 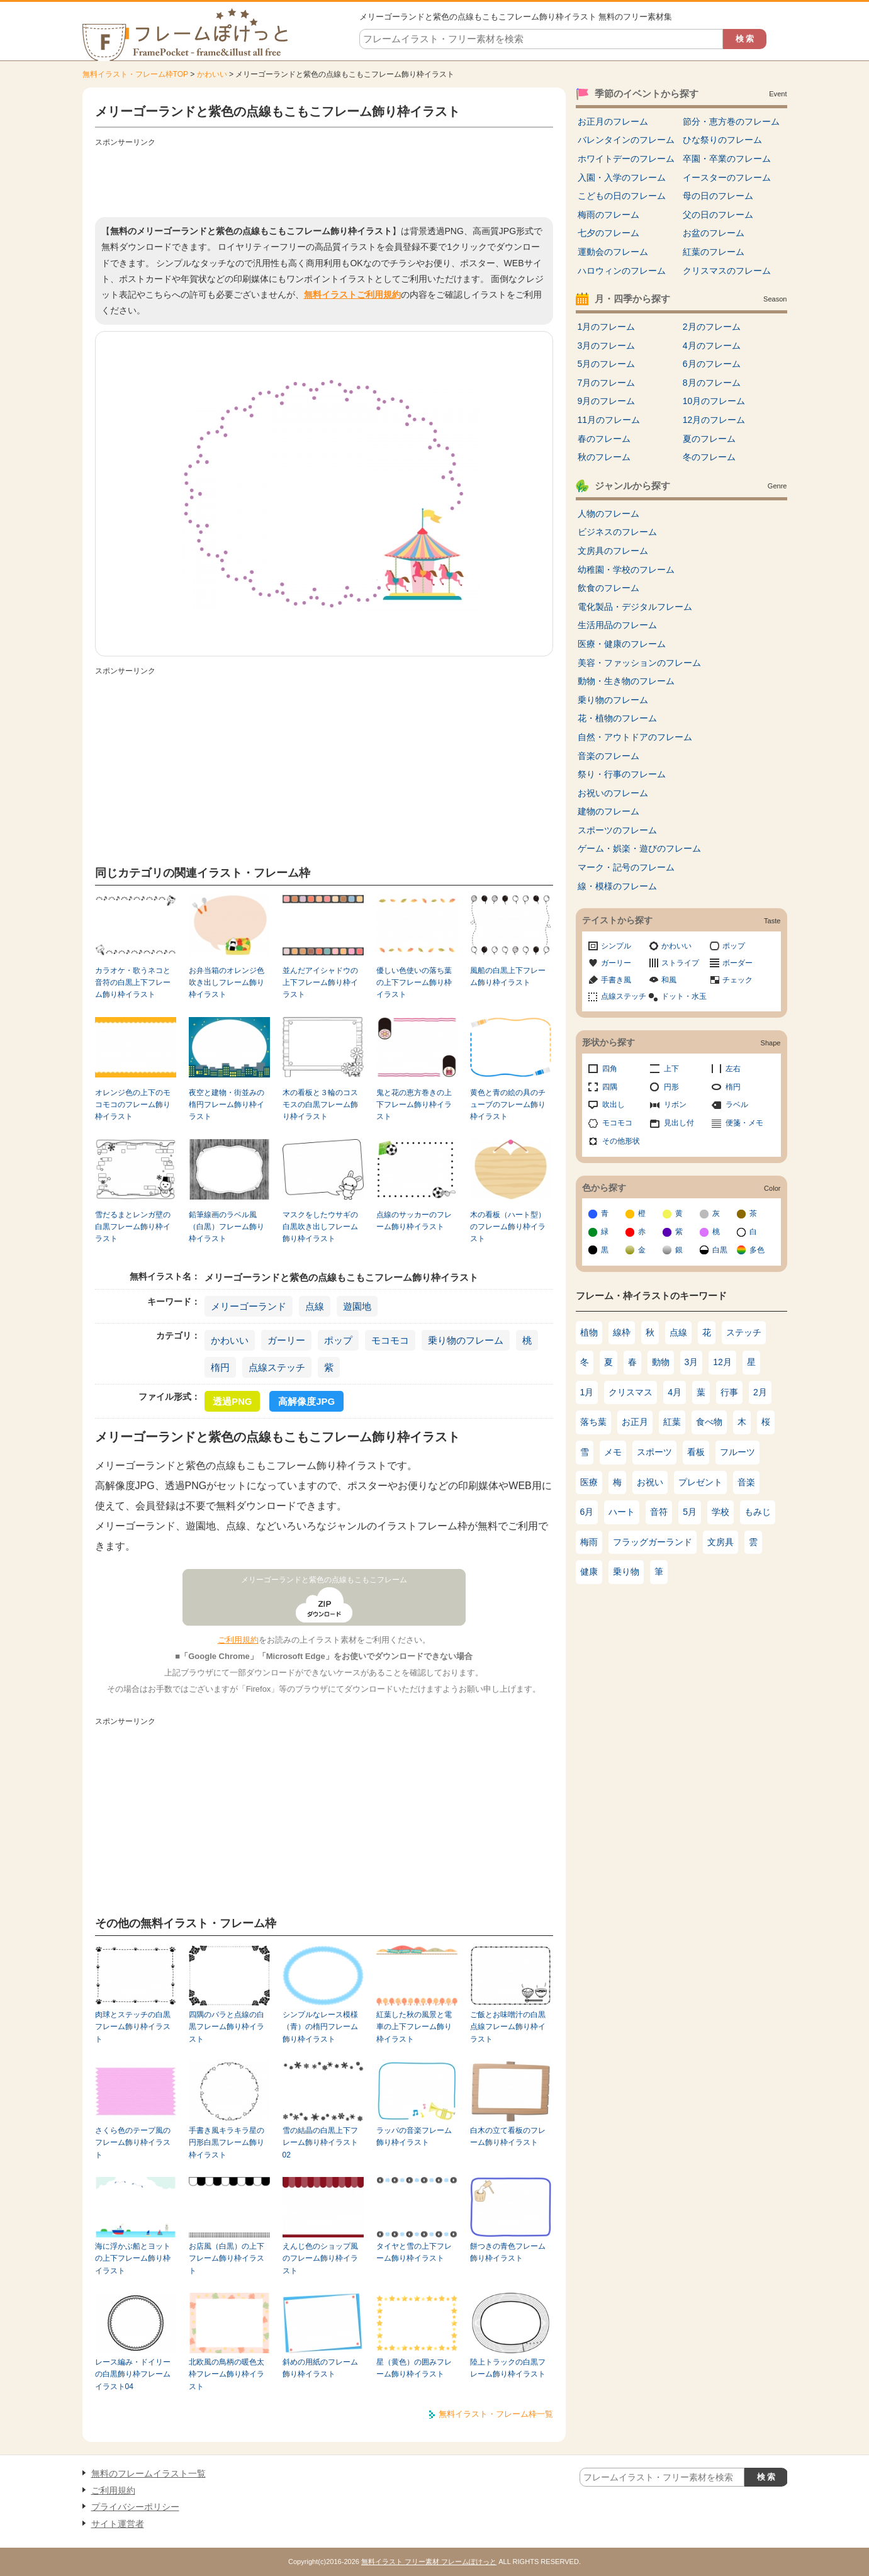 I want to click on クリスマスのフレーム, so click(x=727, y=271).